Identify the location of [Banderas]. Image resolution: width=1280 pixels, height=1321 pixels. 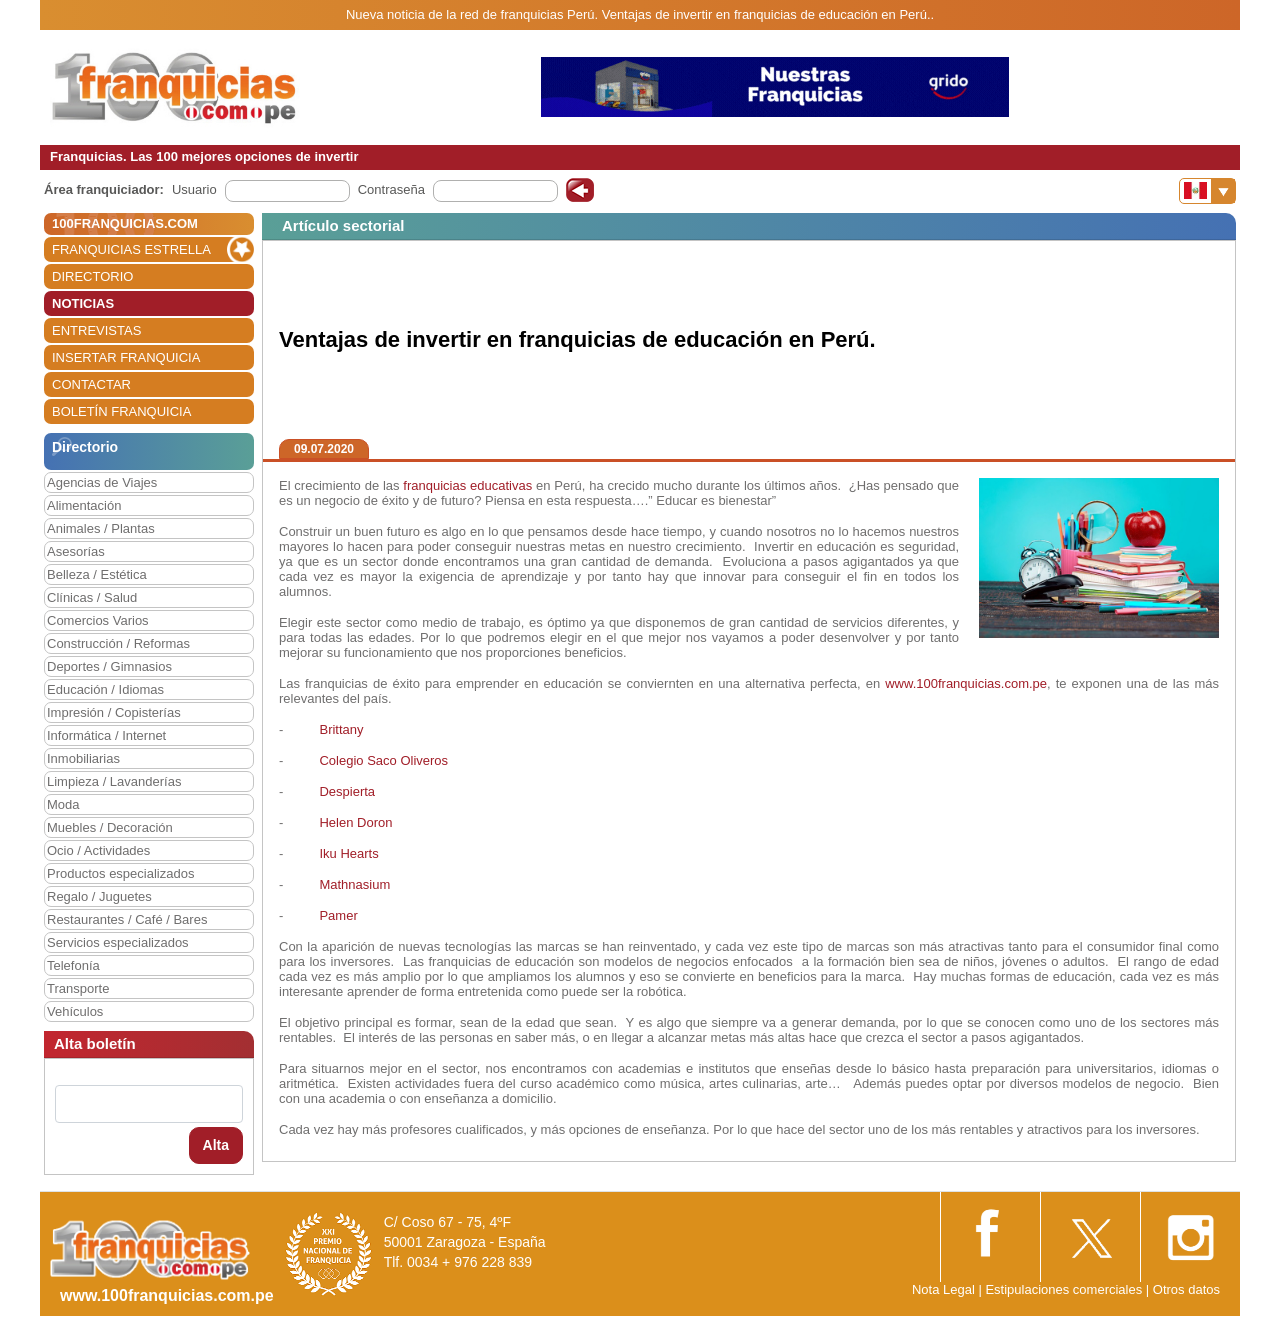
(1207, 191).